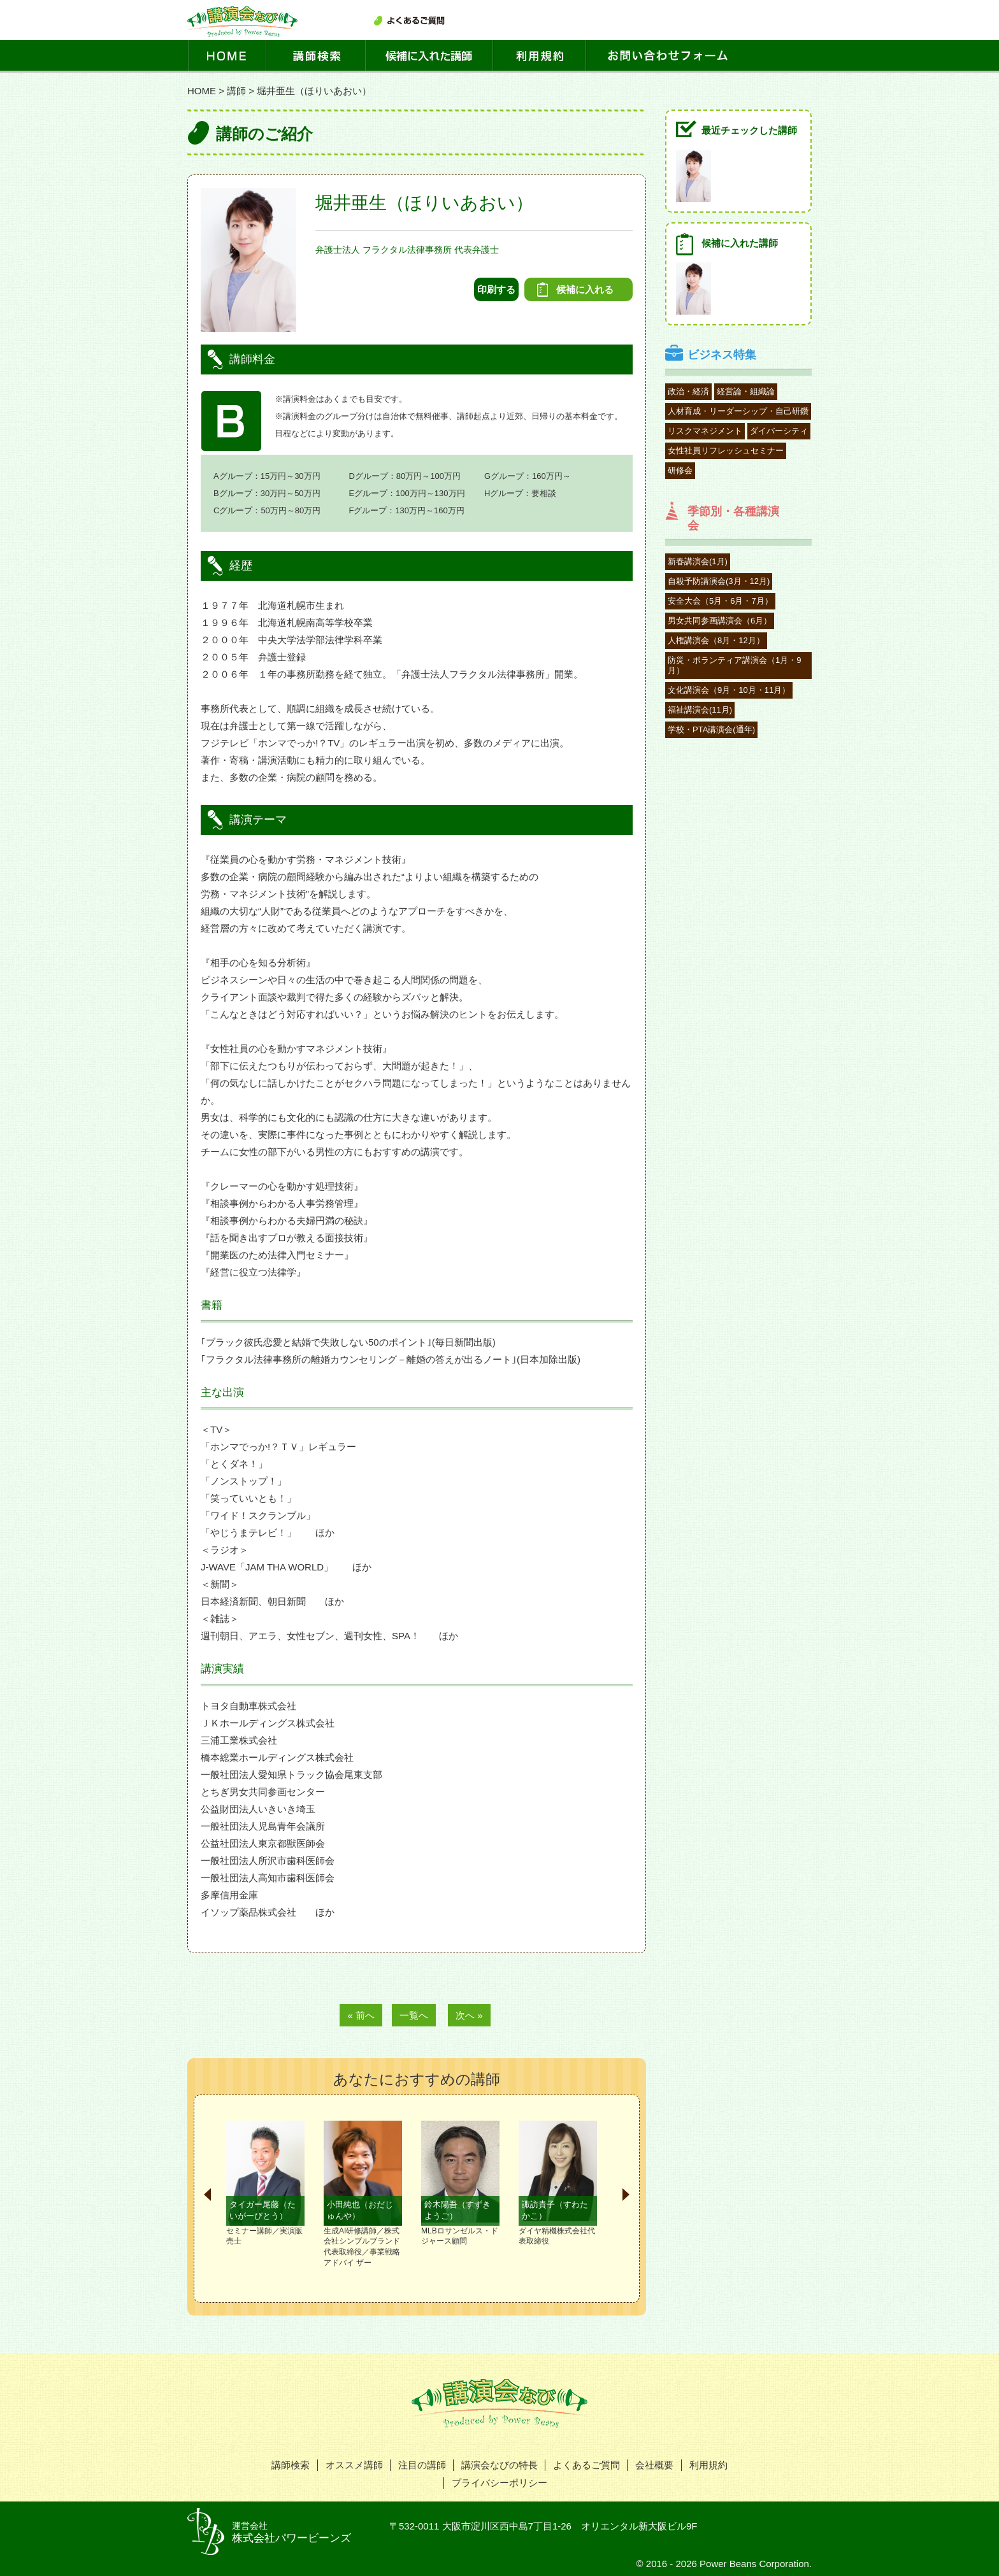  What do you see at coordinates (720, 620) in the screenshot?
I see `男女共同参画講演会（6月）` at bounding box center [720, 620].